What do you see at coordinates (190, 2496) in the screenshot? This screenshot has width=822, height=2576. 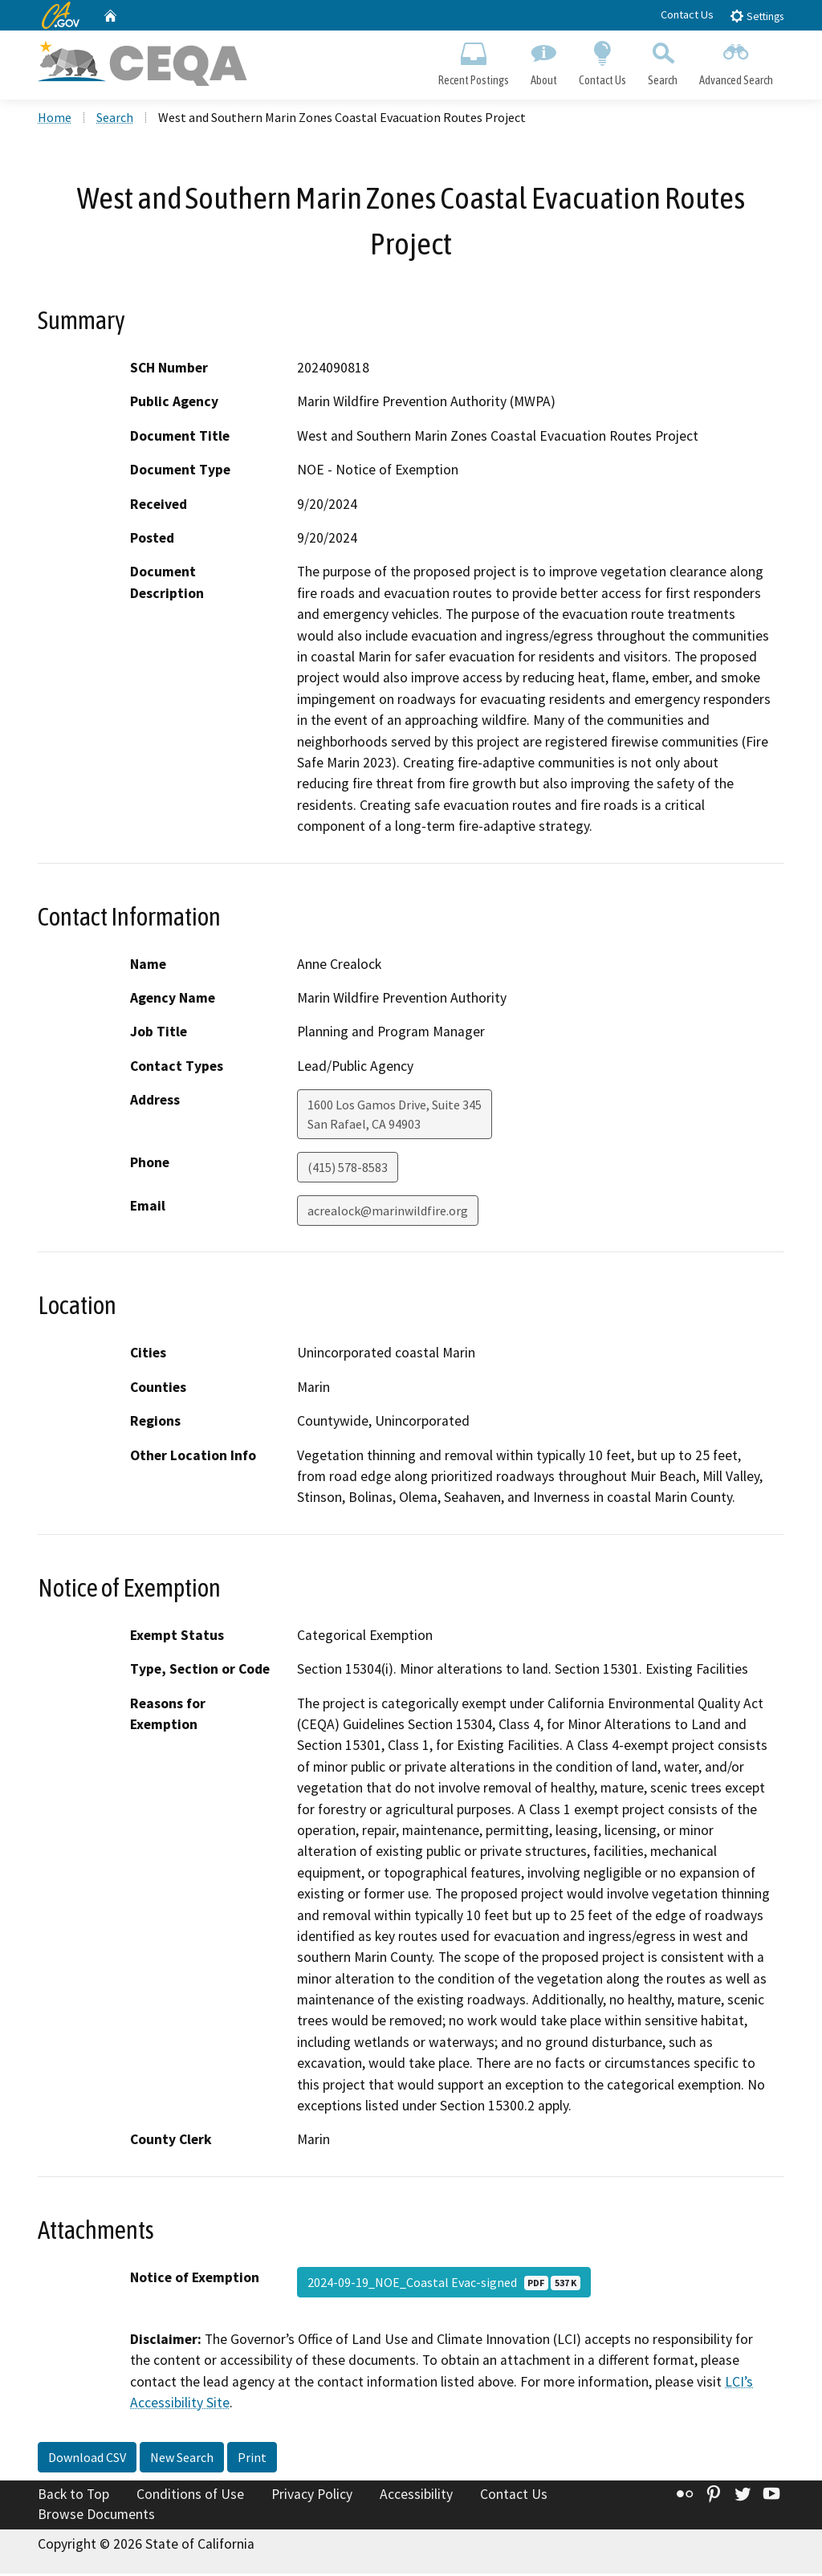 I see `Conditions of Use` at bounding box center [190, 2496].